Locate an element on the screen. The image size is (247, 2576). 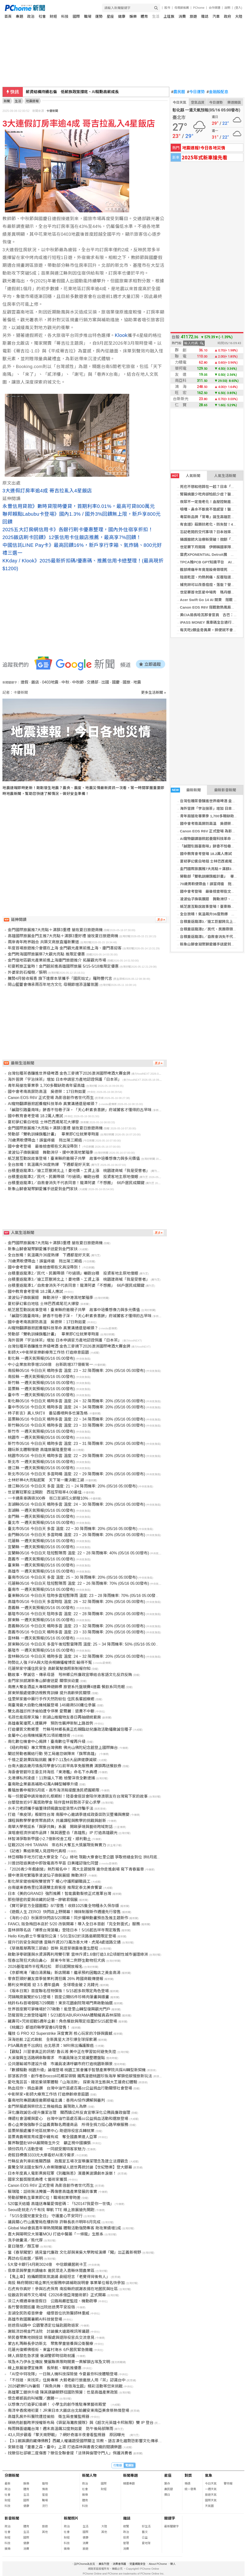
彰化縣 一週天氣預報(05/16 05:00發布) is located at coordinates (41, 1358).